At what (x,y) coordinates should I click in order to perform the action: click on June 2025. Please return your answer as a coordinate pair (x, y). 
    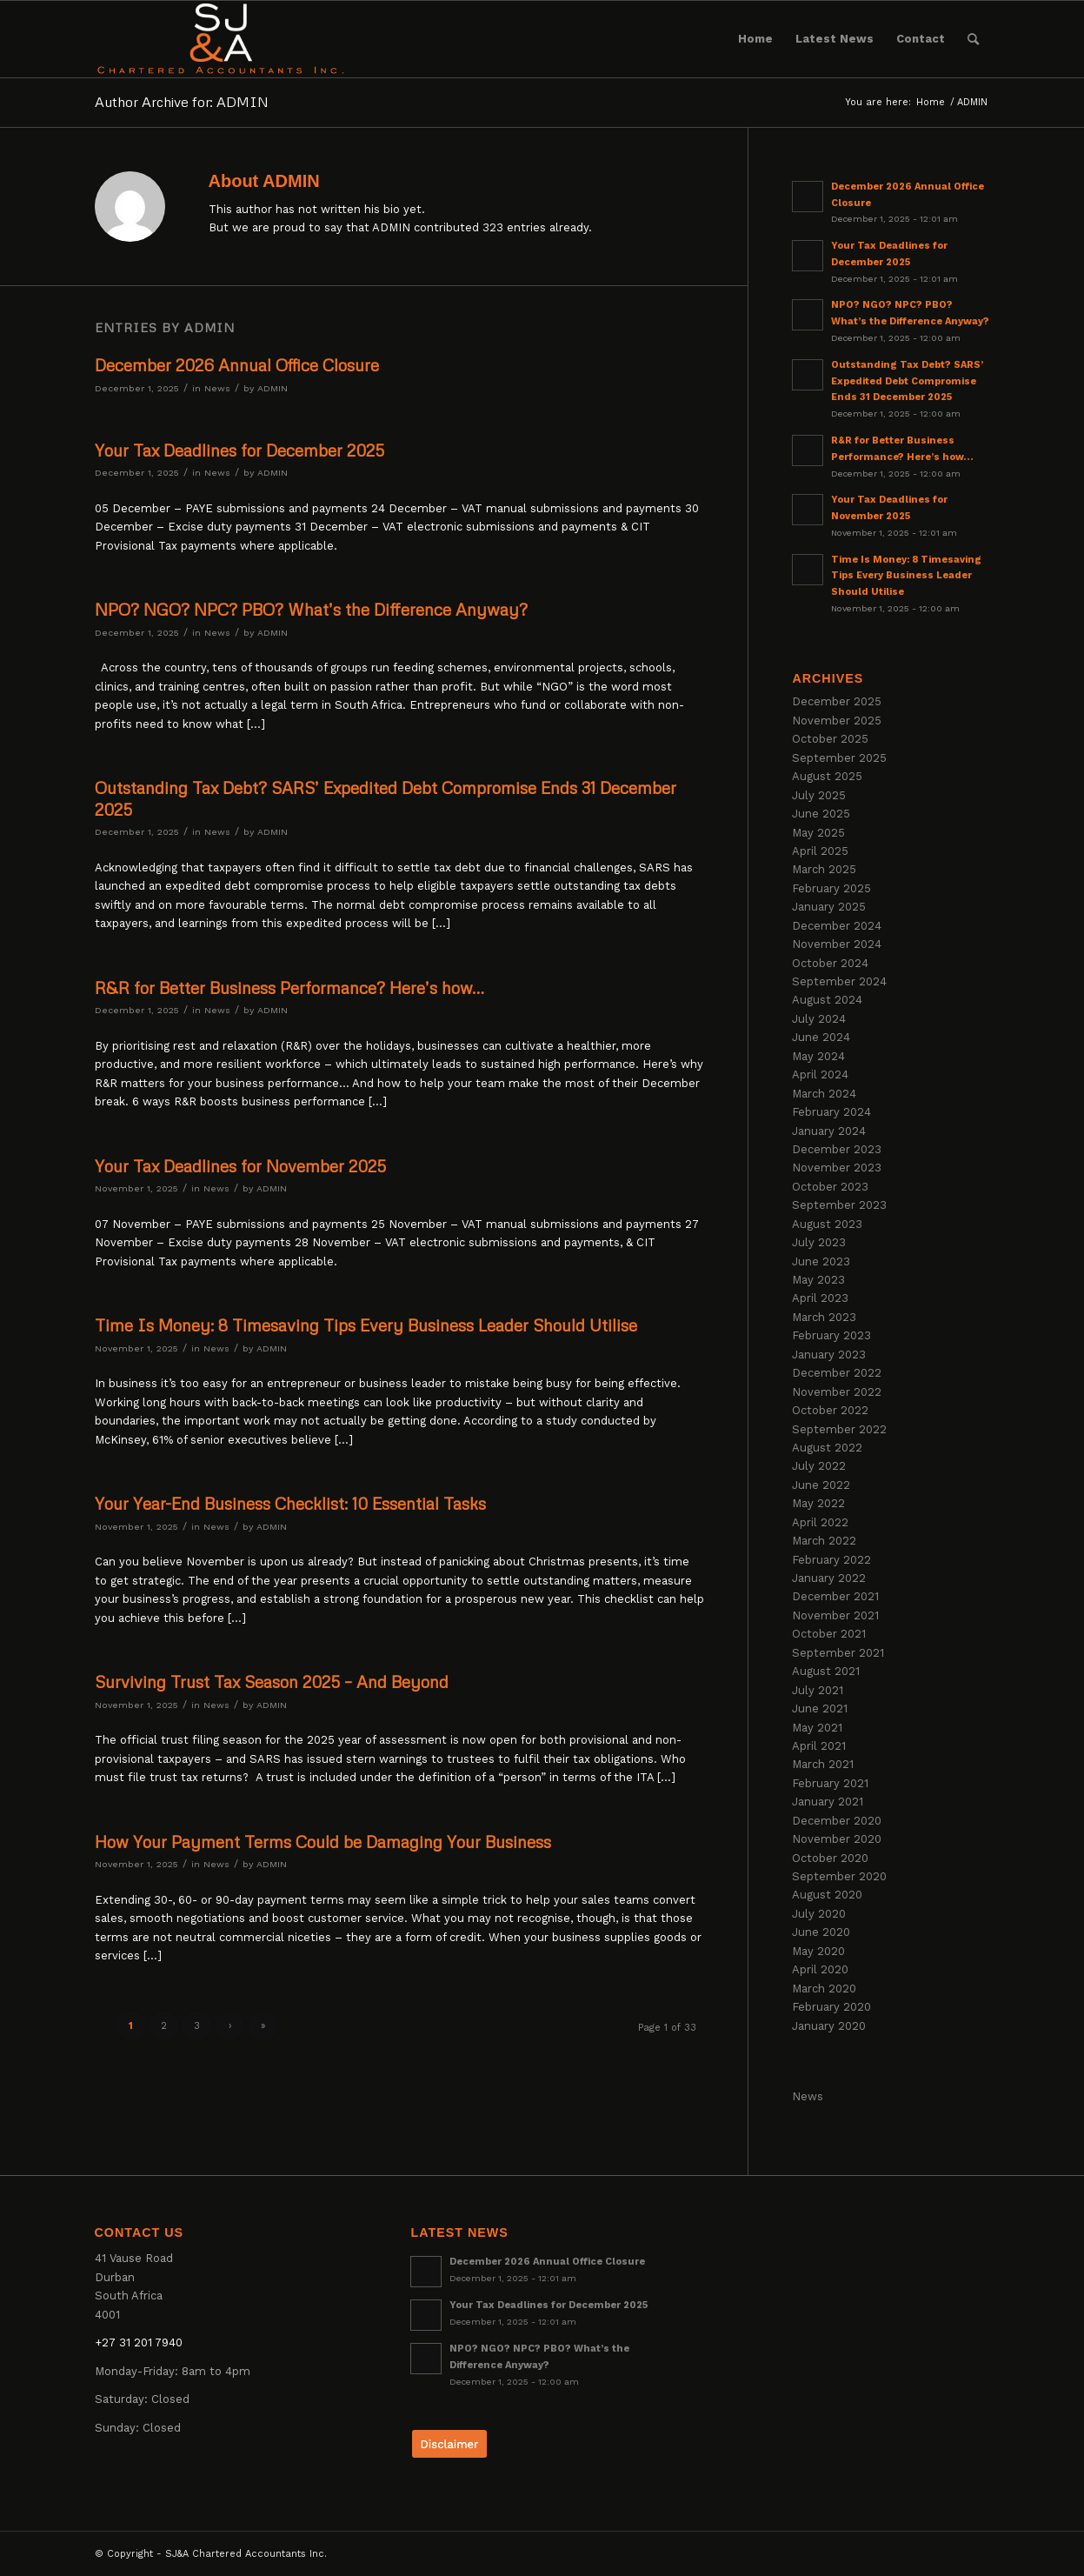
    Looking at the image, I should click on (821, 813).